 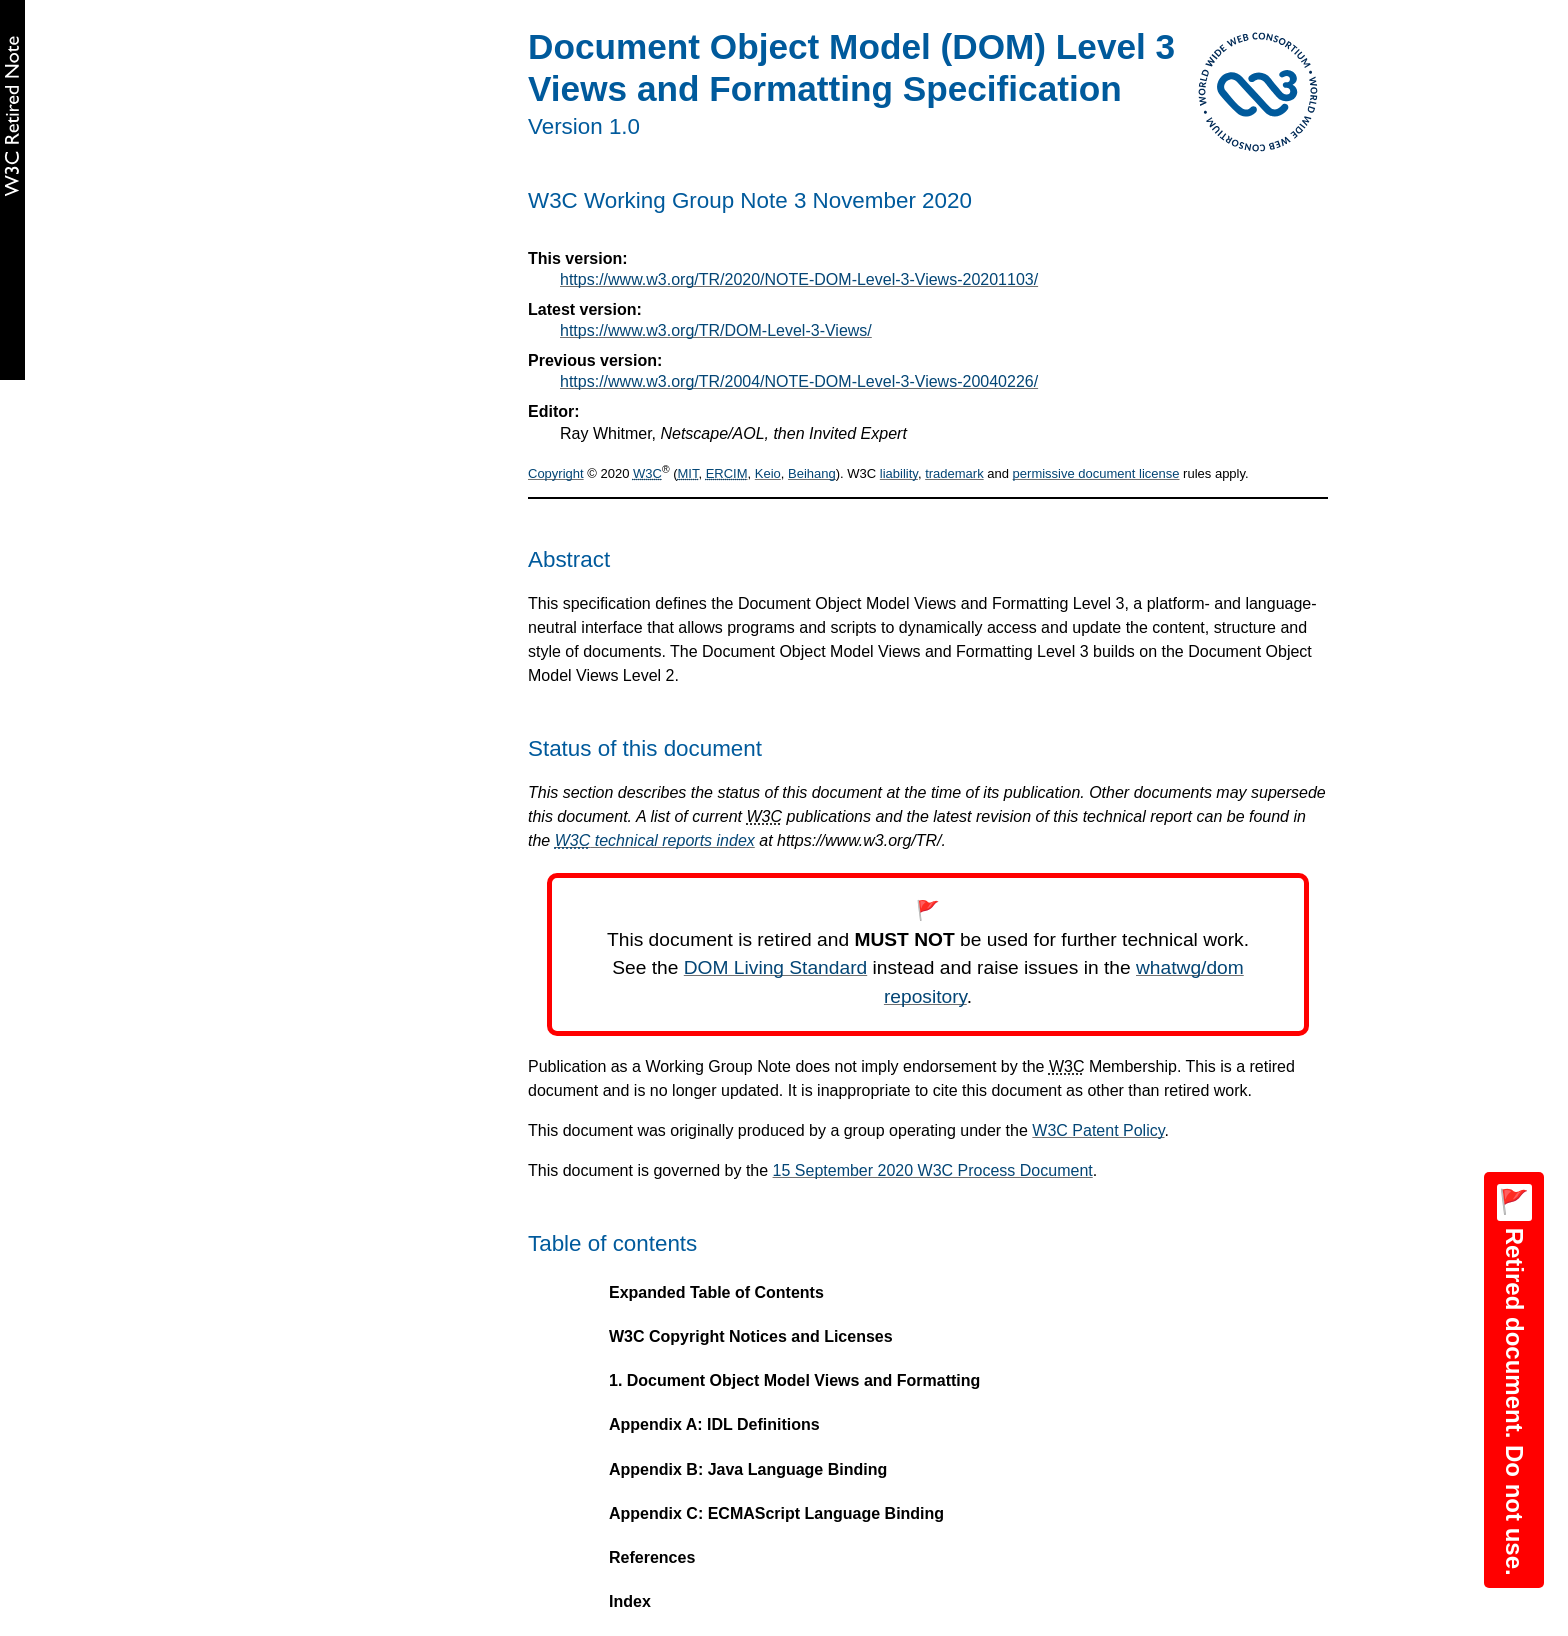 What do you see at coordinates (776, 1513) in the screenshot?
I see `Appendix C: ECMAScript Language Binding` at bounding box center [776, 1513].